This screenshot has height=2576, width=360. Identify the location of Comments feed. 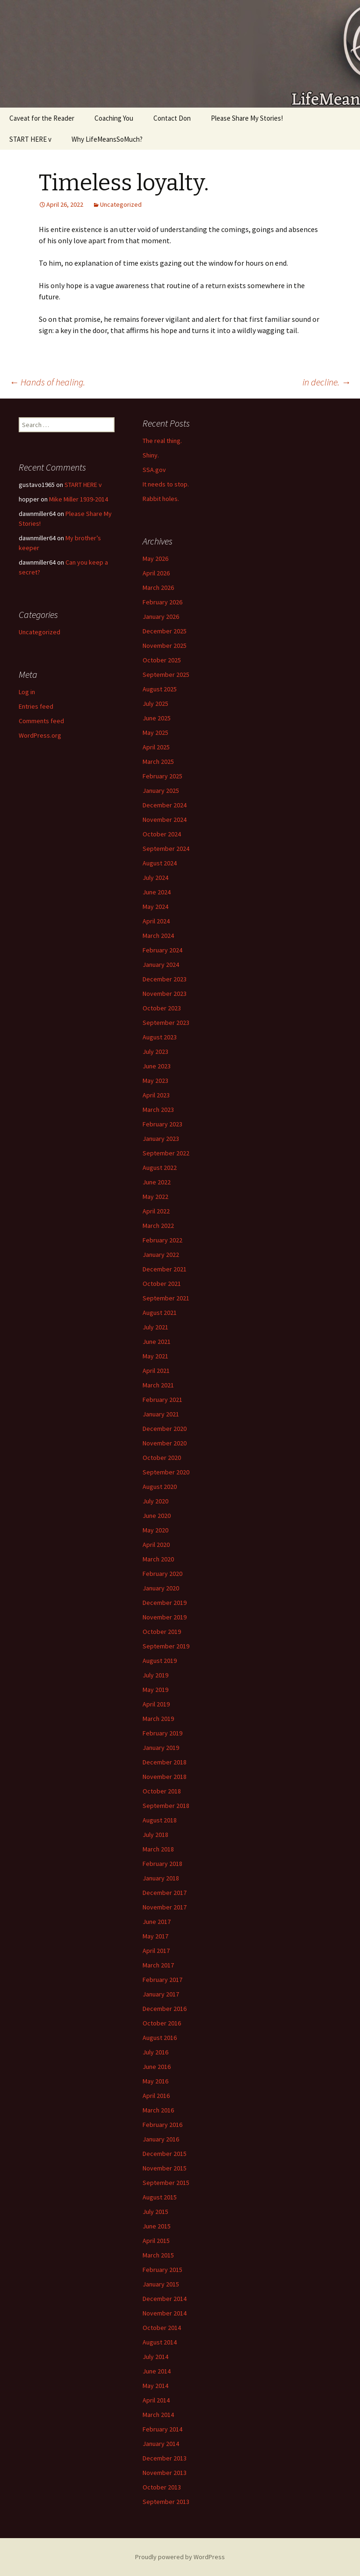
(41, 721).